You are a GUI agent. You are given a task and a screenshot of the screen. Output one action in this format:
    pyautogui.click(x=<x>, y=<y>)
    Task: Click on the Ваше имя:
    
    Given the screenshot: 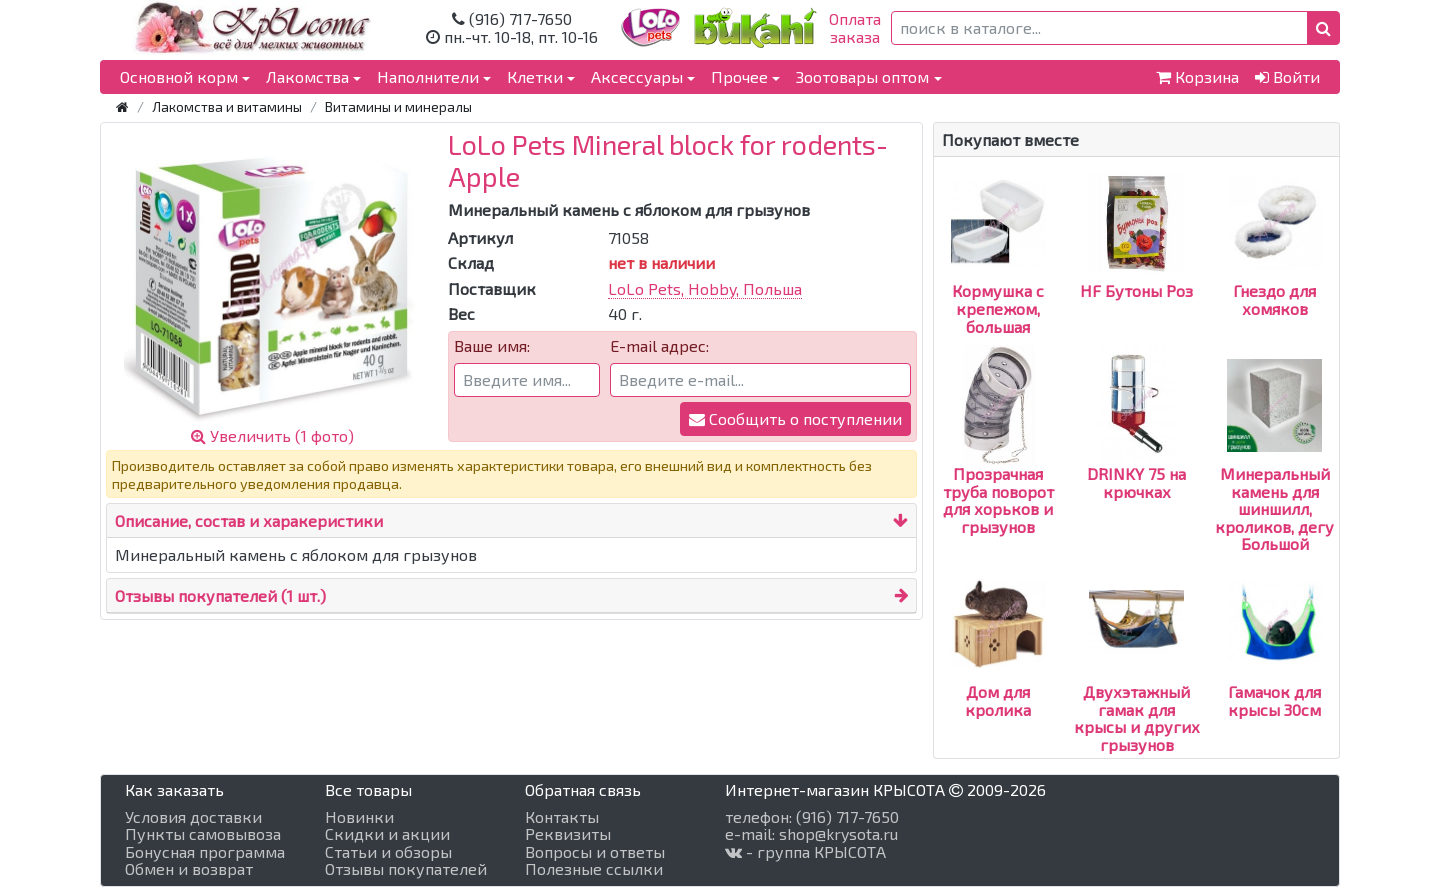 What is the action you would take?
    pyautogui.click(x=492, y=346)
    